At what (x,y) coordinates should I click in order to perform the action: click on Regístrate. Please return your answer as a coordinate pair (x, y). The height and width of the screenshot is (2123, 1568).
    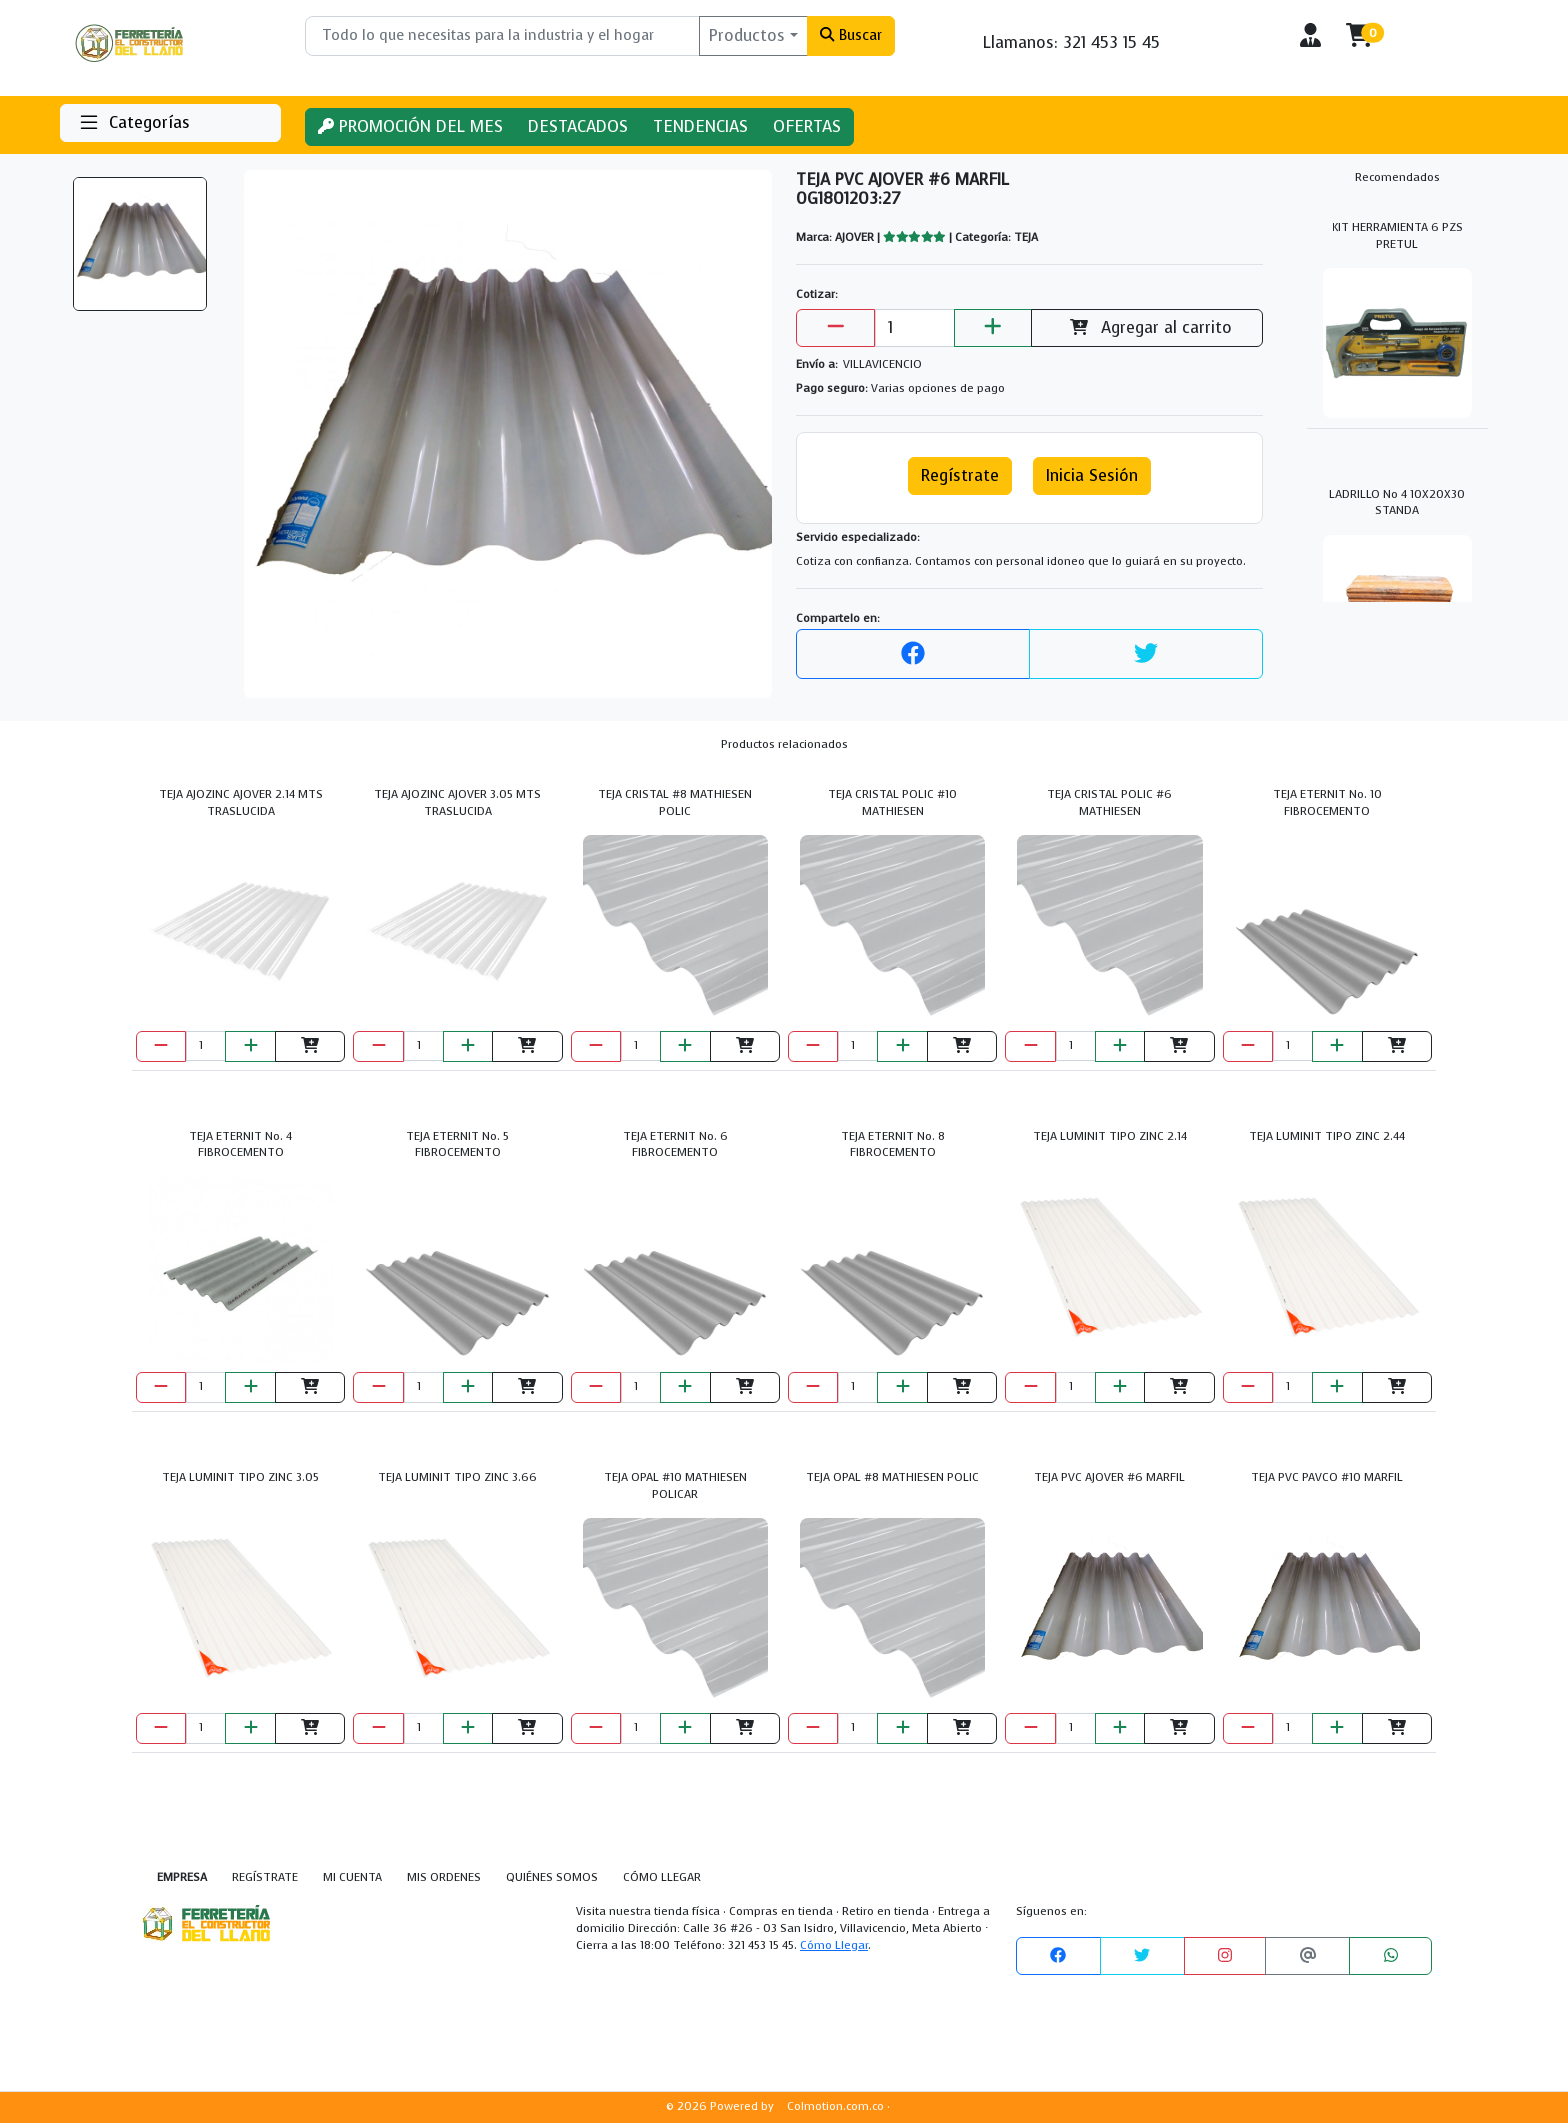
    Looking at the image, I should click on (960, 475).